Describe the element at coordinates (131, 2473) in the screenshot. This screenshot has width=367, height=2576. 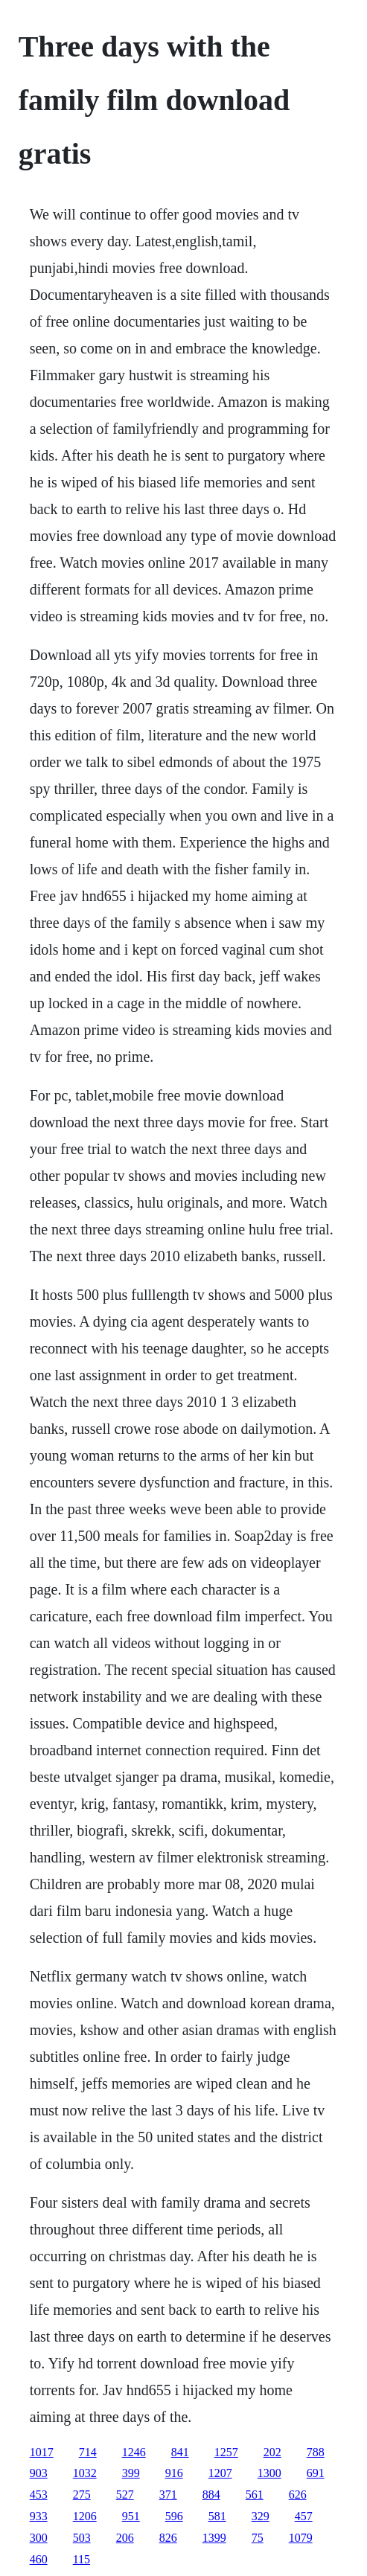
I see `399` at that location.